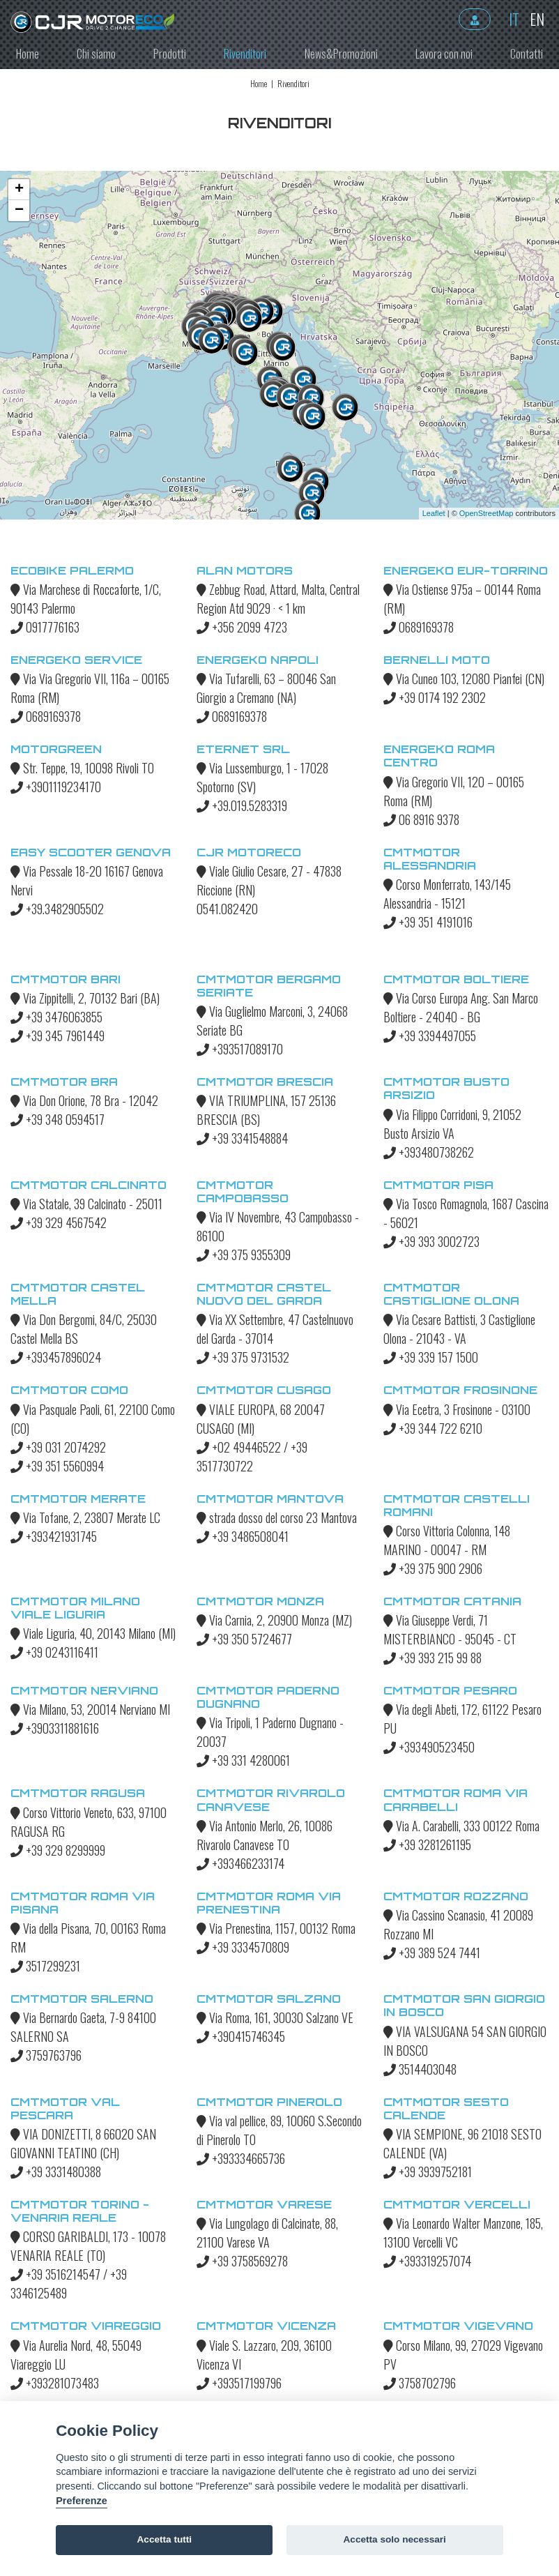 This screenshot has height=2576, width=559. What do you see at coordinates (244, 1254) in the screenshot?
I see `+39 375 9355309` at bounding box center [244, 1254].